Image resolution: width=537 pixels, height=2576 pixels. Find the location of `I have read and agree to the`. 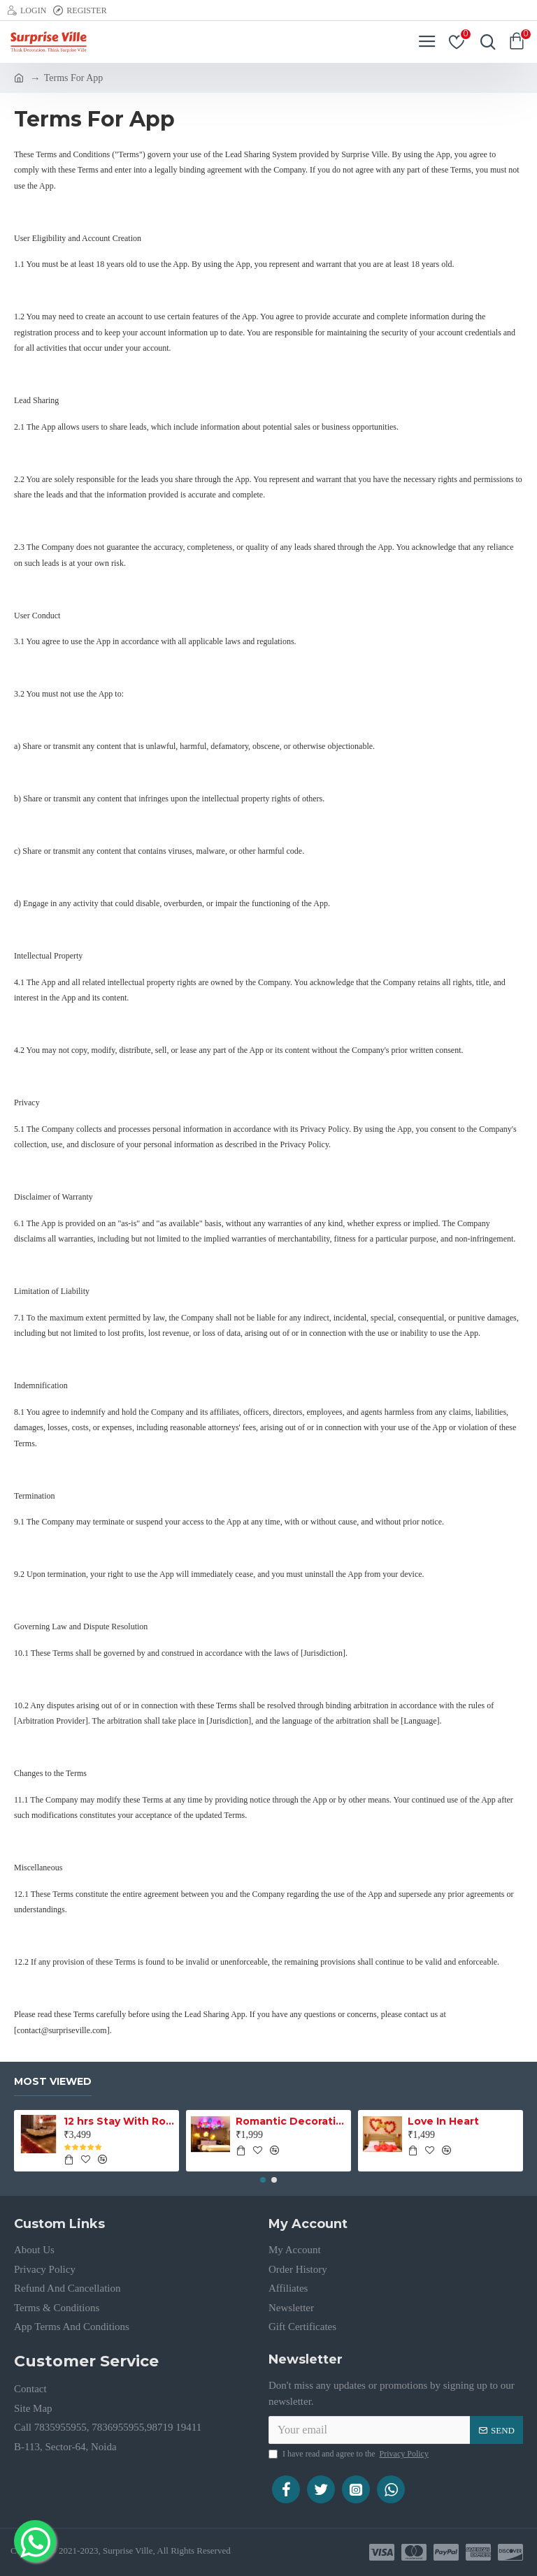

I have read and agree to the is located at coordinates (349, 2453).